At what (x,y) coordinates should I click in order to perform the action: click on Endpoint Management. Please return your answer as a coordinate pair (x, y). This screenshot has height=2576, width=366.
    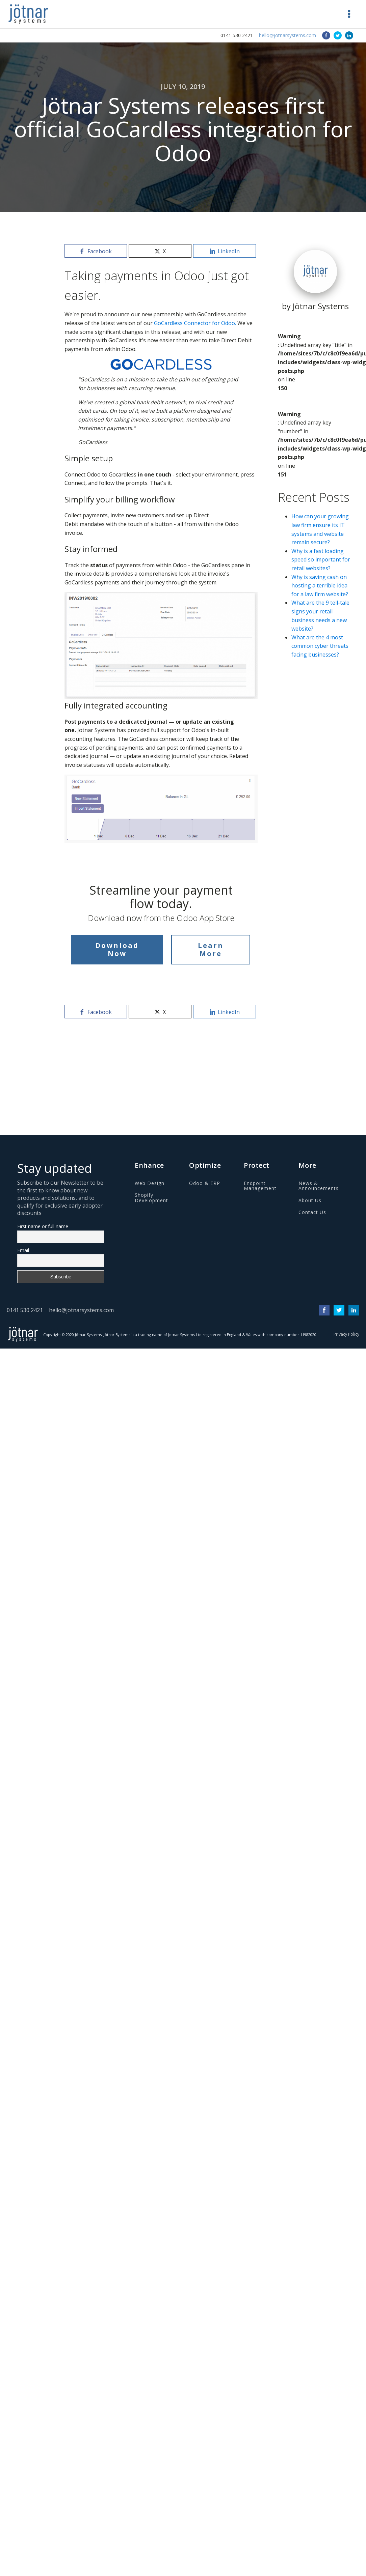
    Looking at the image, I should click on (260, 1186).